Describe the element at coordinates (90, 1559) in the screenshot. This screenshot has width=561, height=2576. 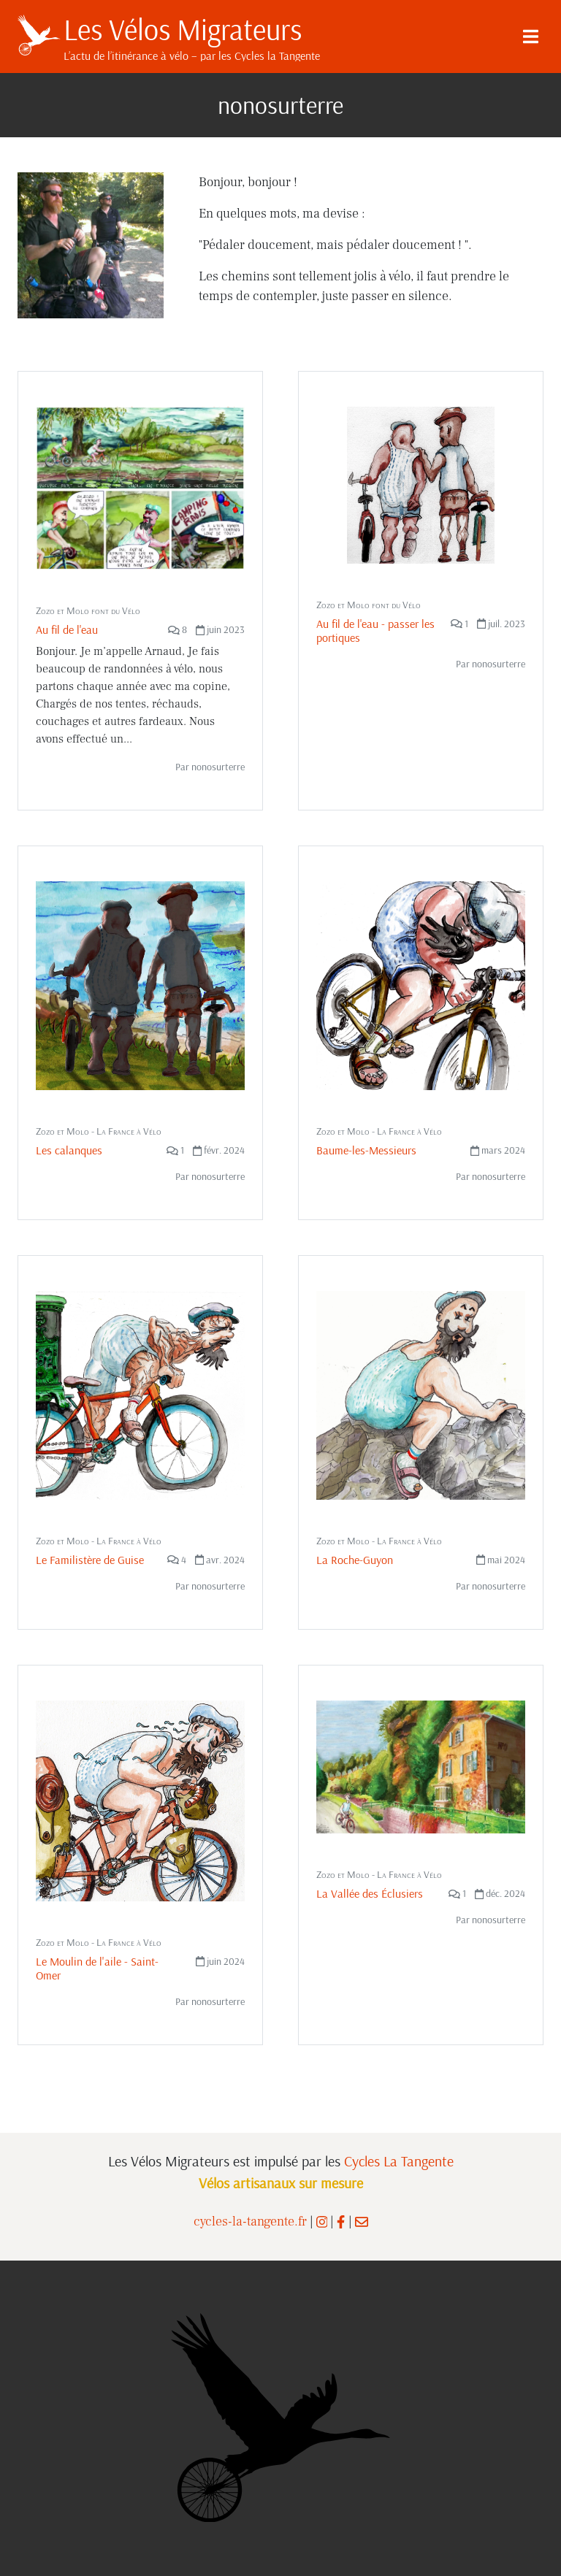
I see `Le Familistère de Guise` at that location.